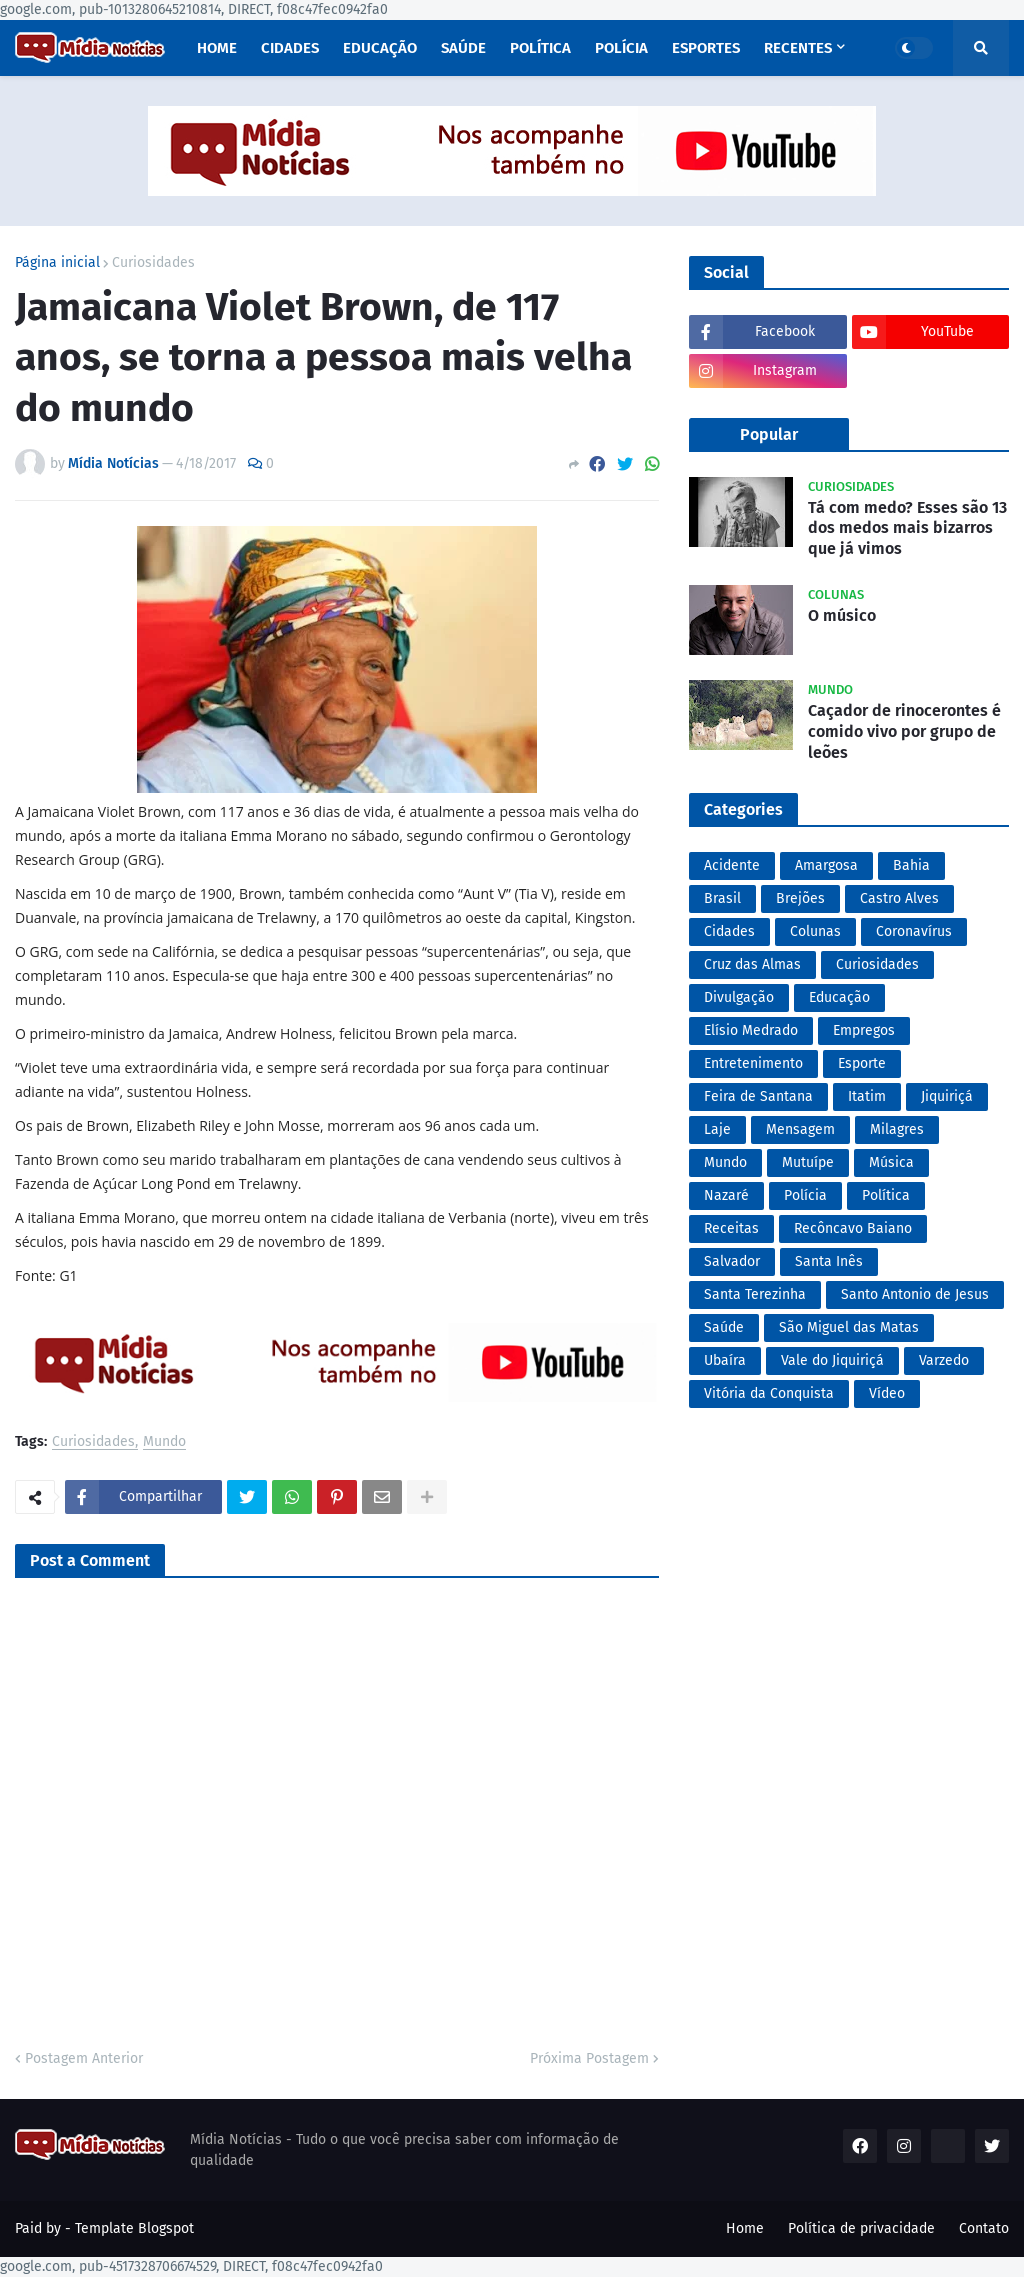 This screenshot has width=1024, height=2277. What do you see at coordinates (717, 1129) in the screenshot?
I see `Laje` at bounding box center [717, 1129].